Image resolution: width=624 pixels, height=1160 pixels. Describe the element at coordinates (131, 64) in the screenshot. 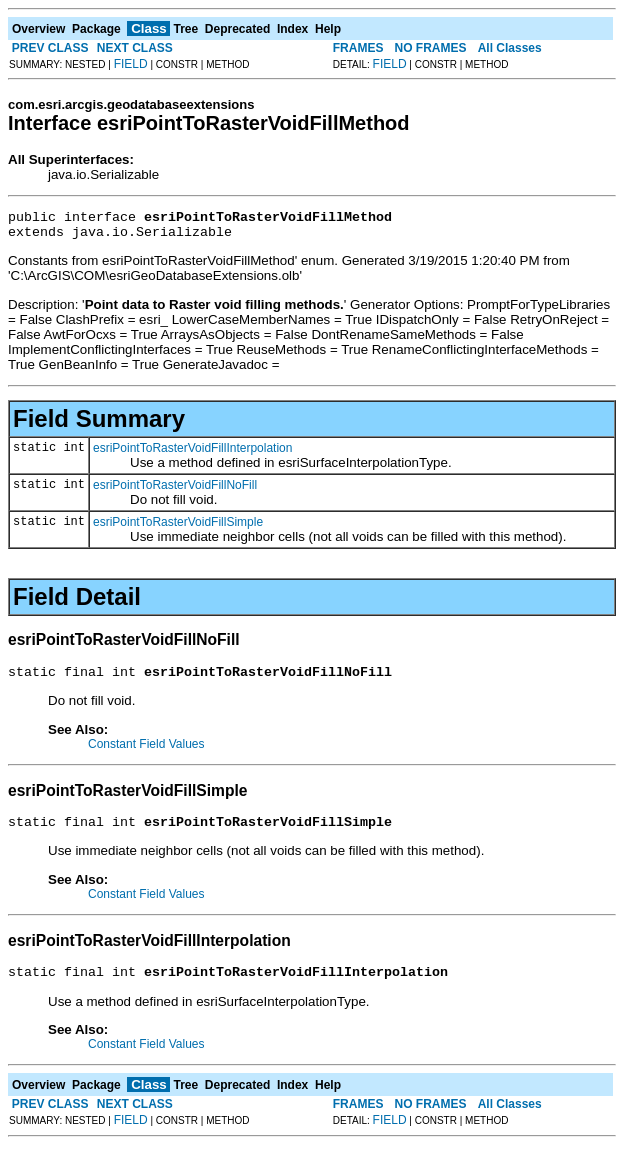

I see `FIELD` at that location.